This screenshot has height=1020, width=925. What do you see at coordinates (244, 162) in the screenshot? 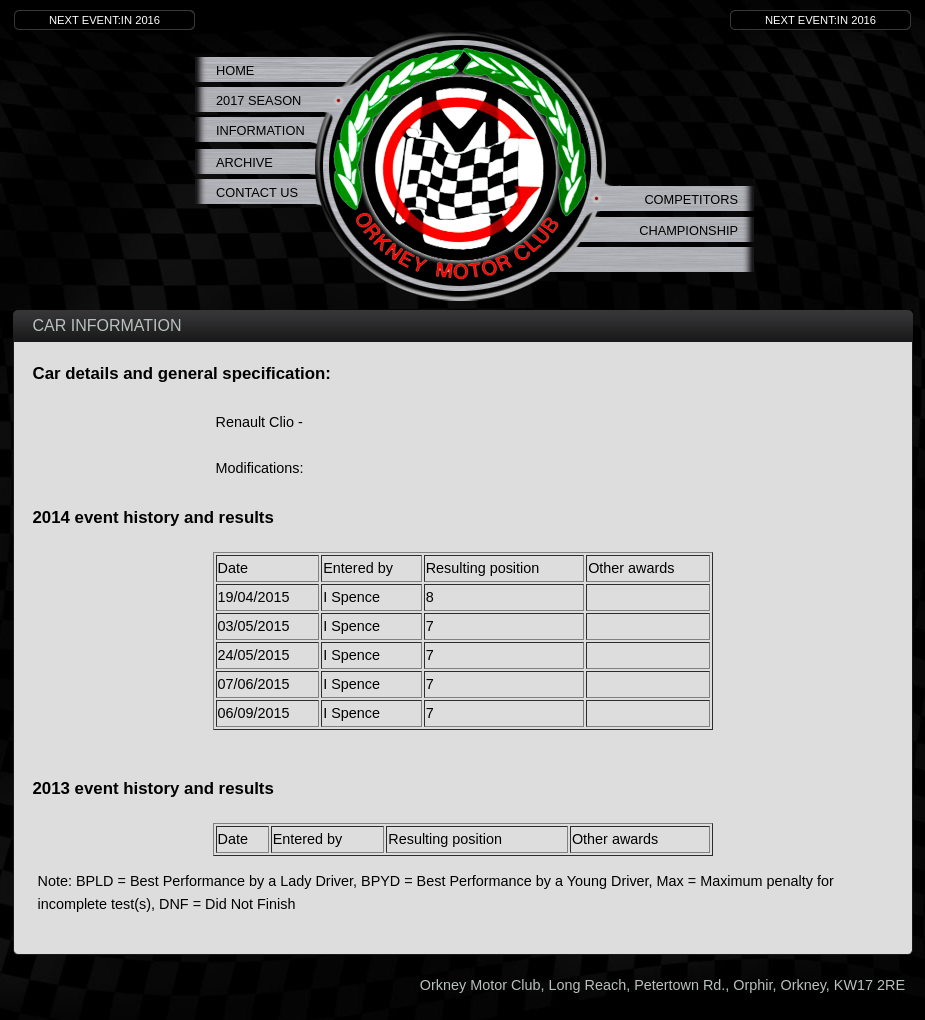
I see `Archive` at bounding box center [244, 162].